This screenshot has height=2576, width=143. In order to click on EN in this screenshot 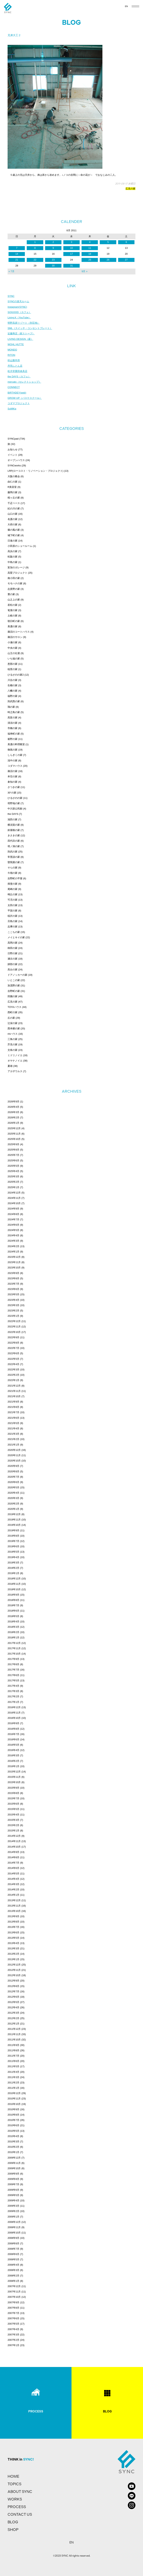, I will do `click(126, 6)`.